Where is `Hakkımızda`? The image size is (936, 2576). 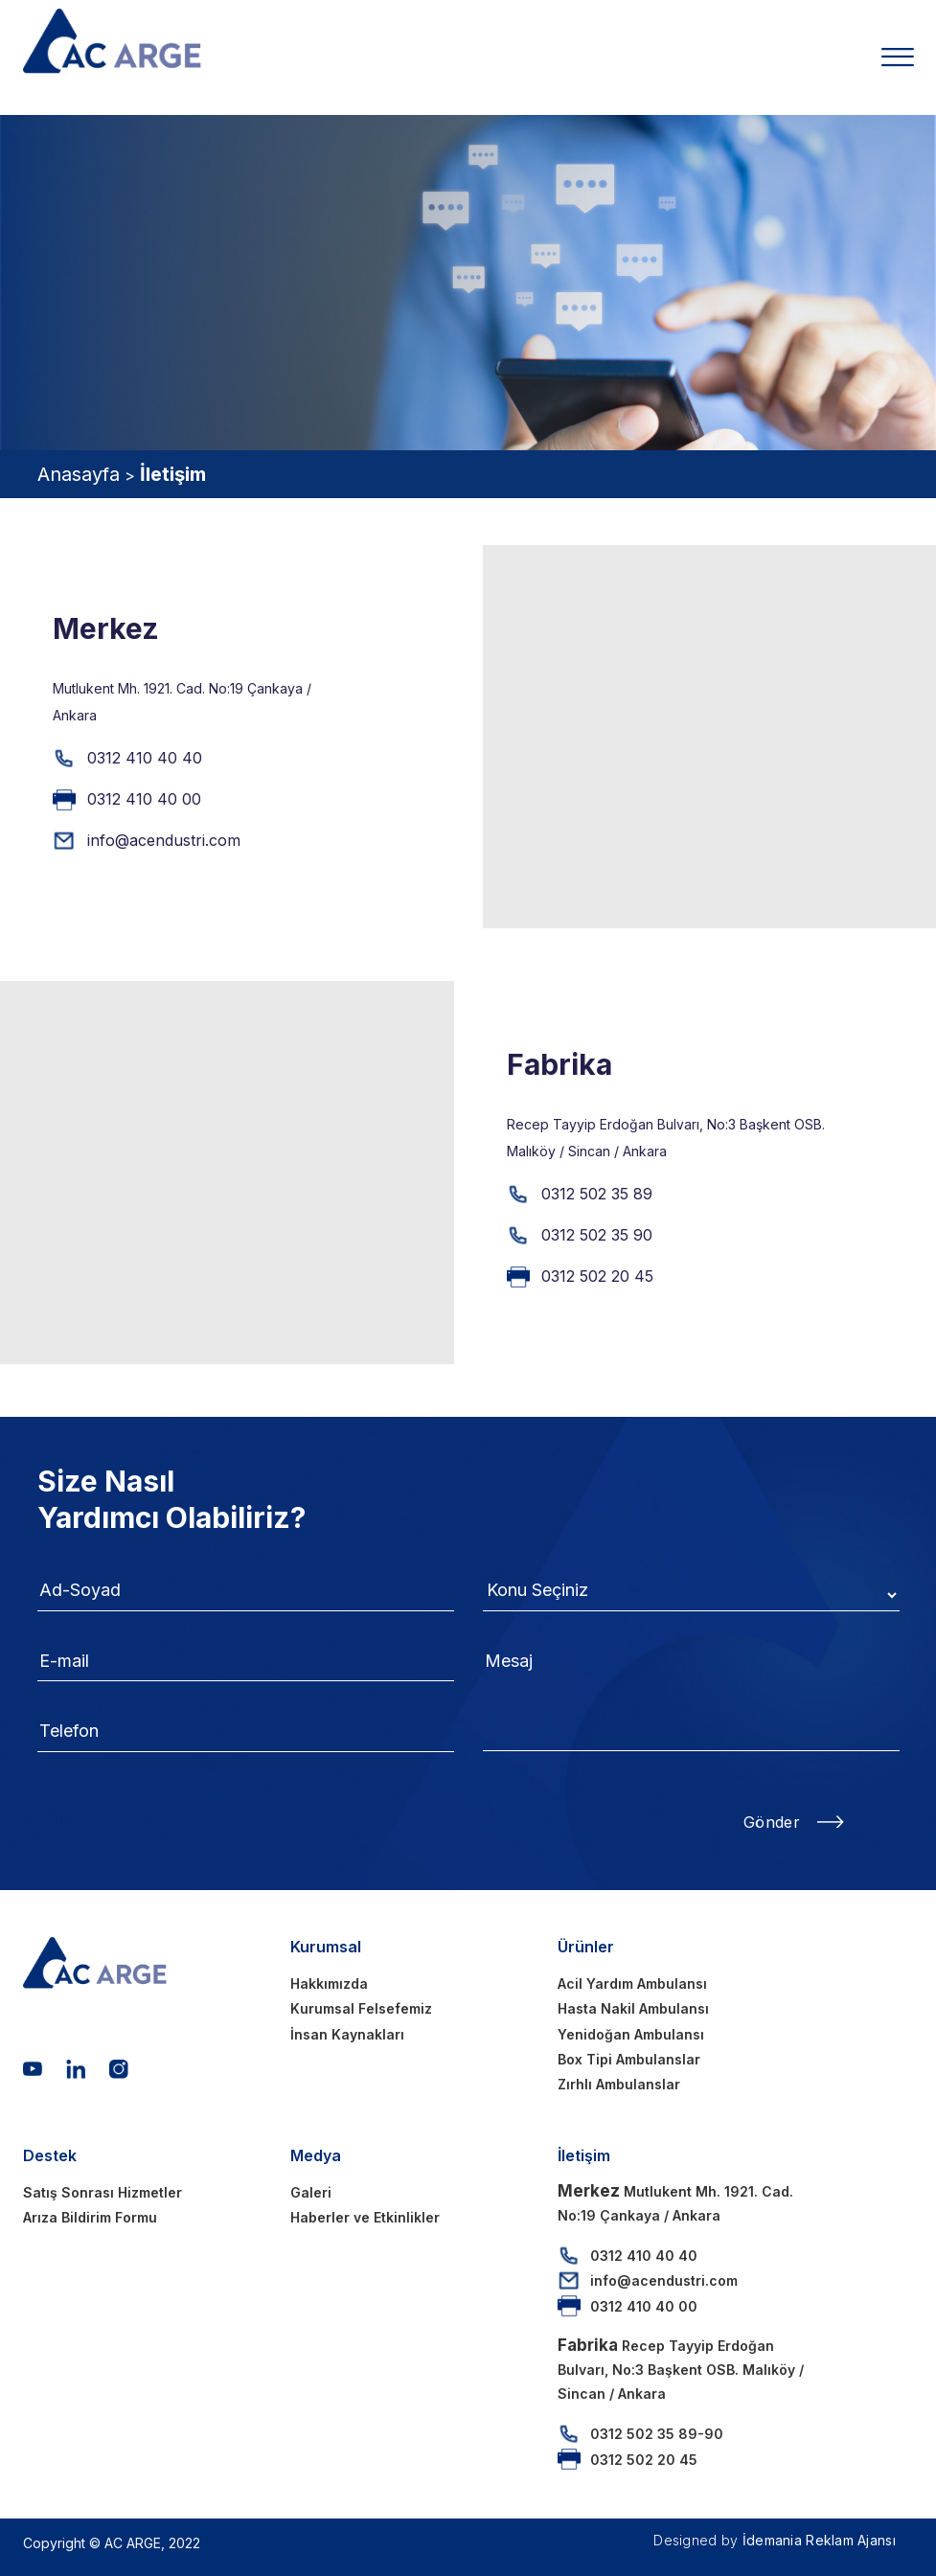
Hakkımızda is located at coordinates (329, 1983).